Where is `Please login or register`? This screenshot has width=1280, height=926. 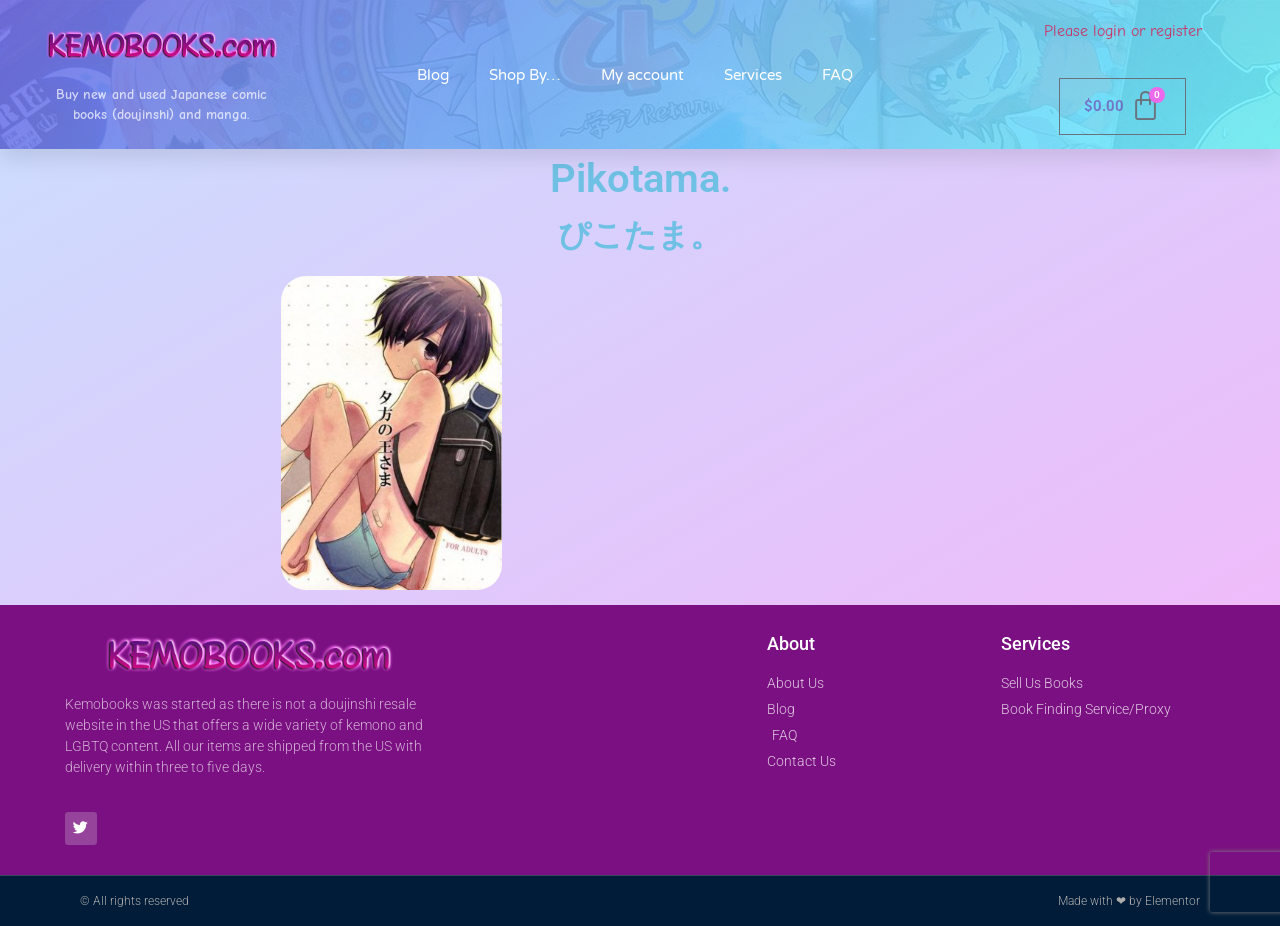
Please login or register is located at coordinates (1123, 31).